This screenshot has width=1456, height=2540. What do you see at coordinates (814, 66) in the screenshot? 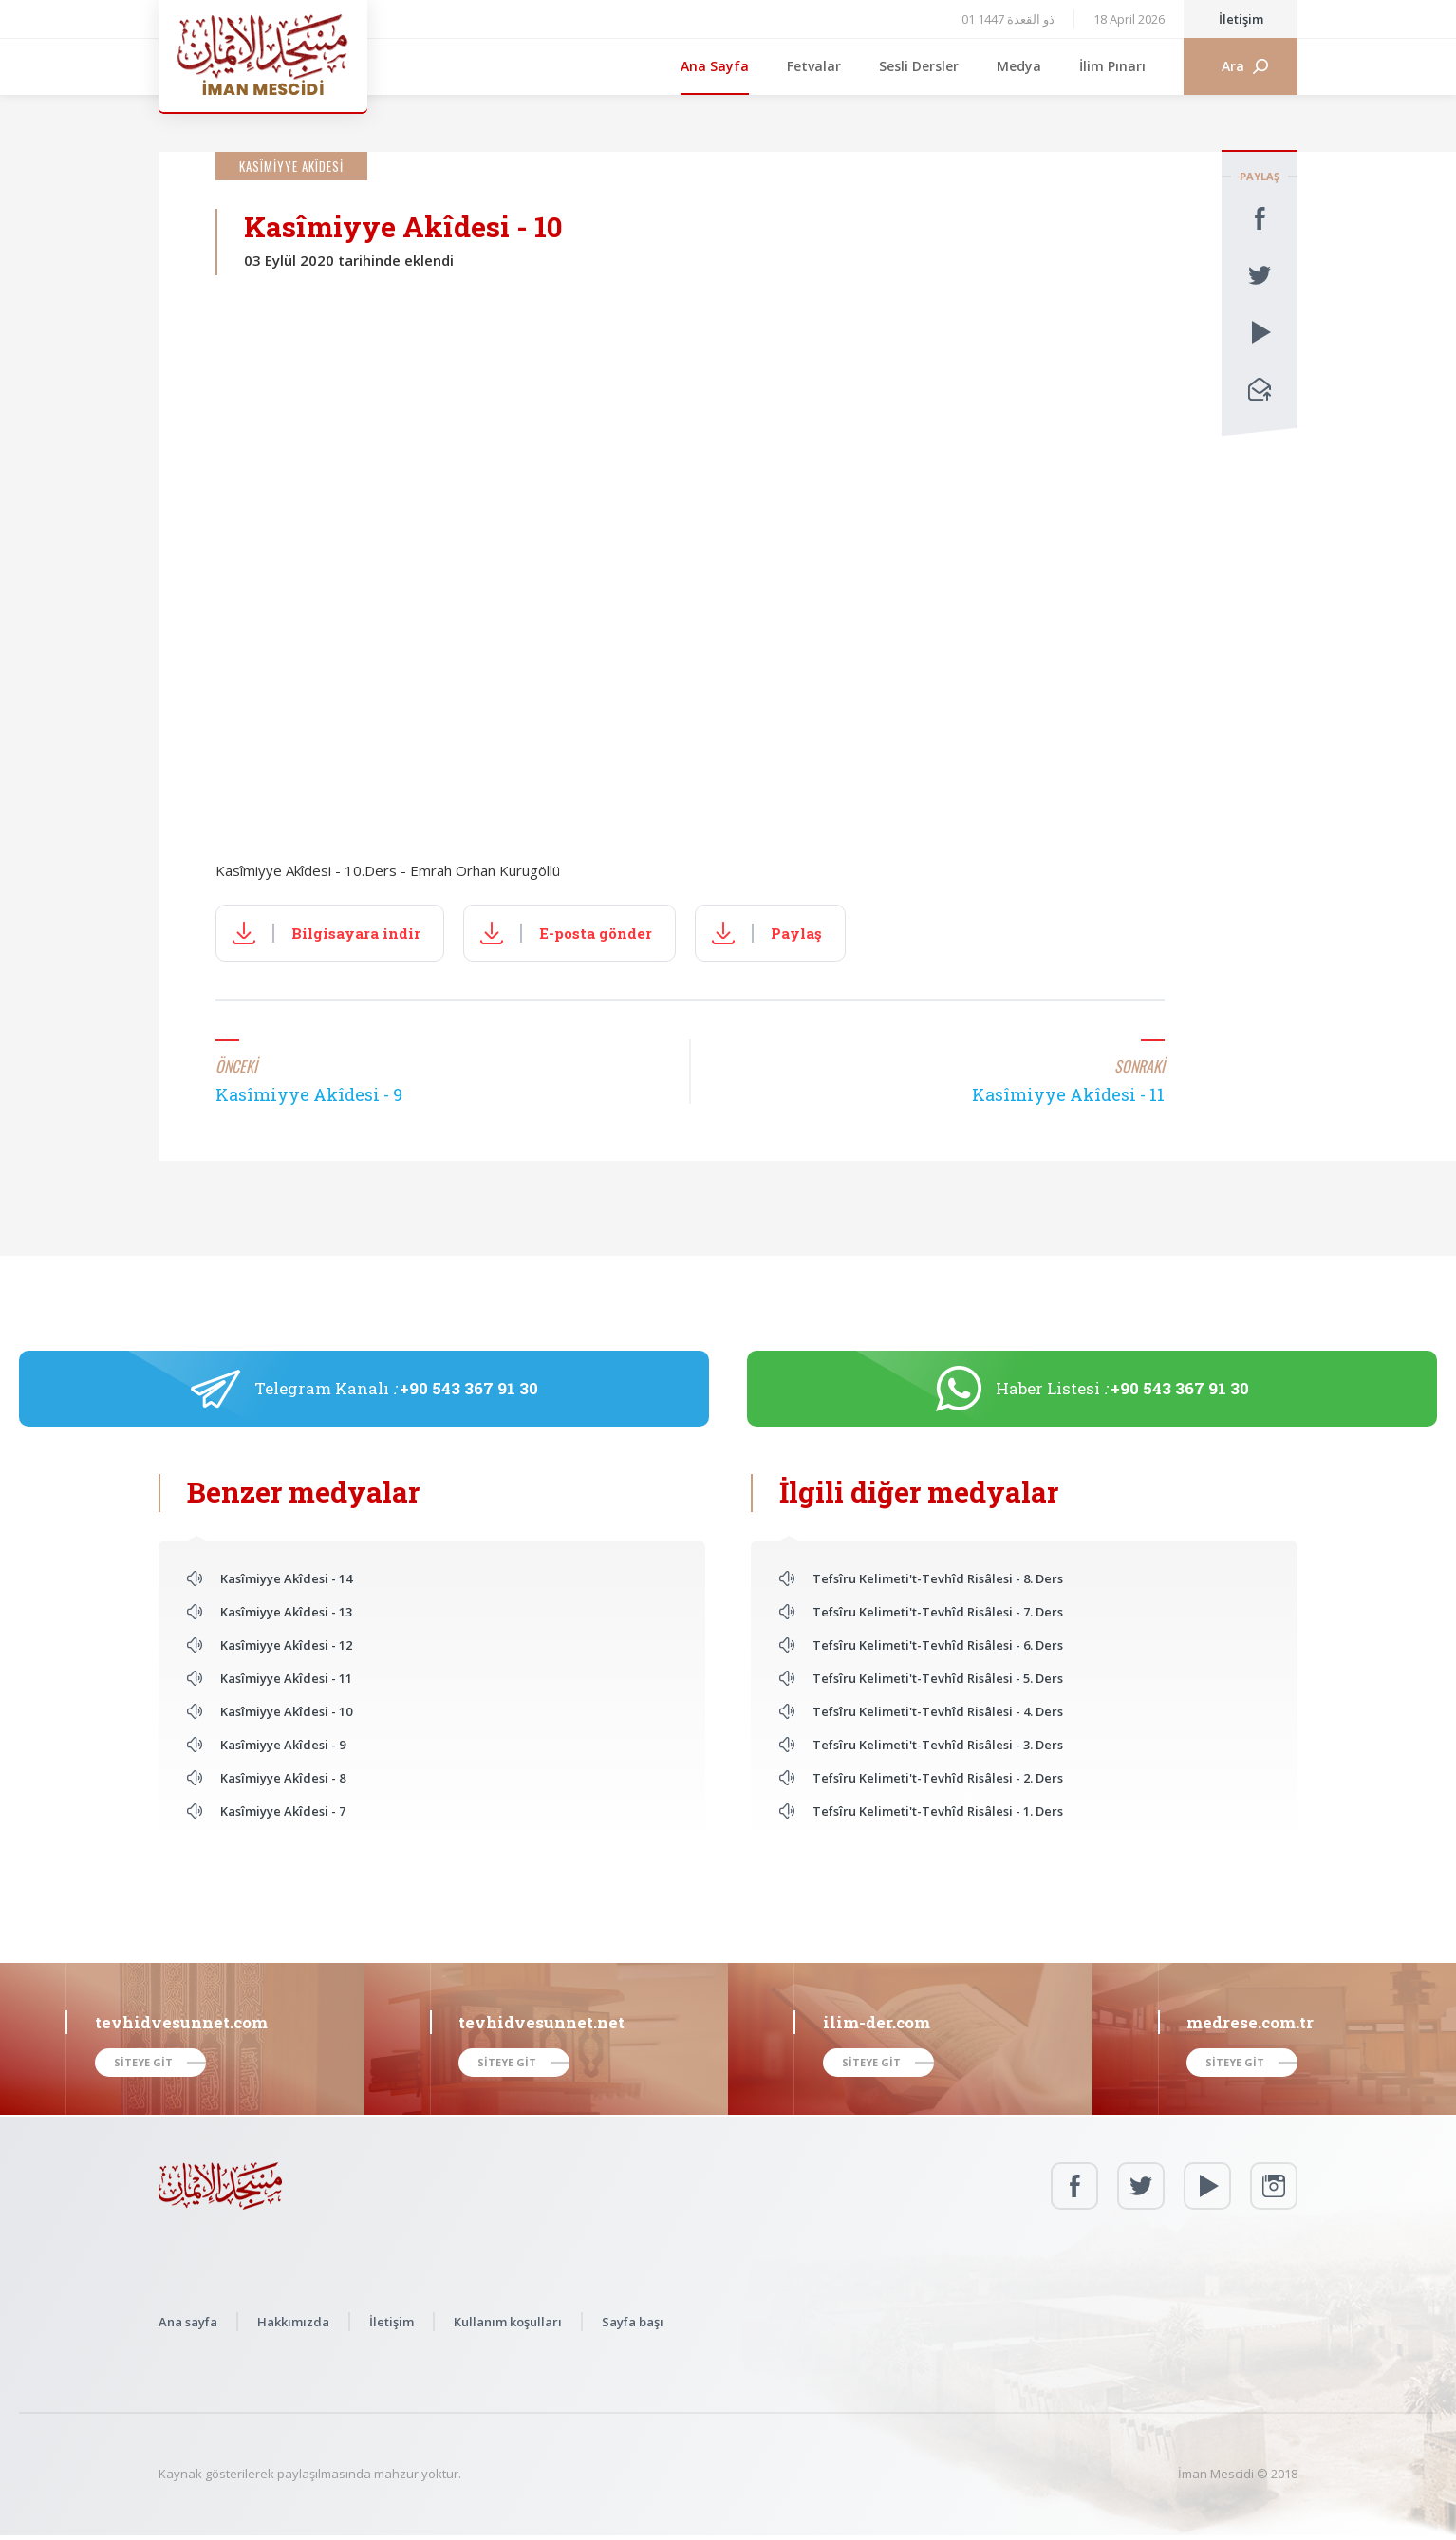
I see `Fetvalar` at bounding box center [814, 66].